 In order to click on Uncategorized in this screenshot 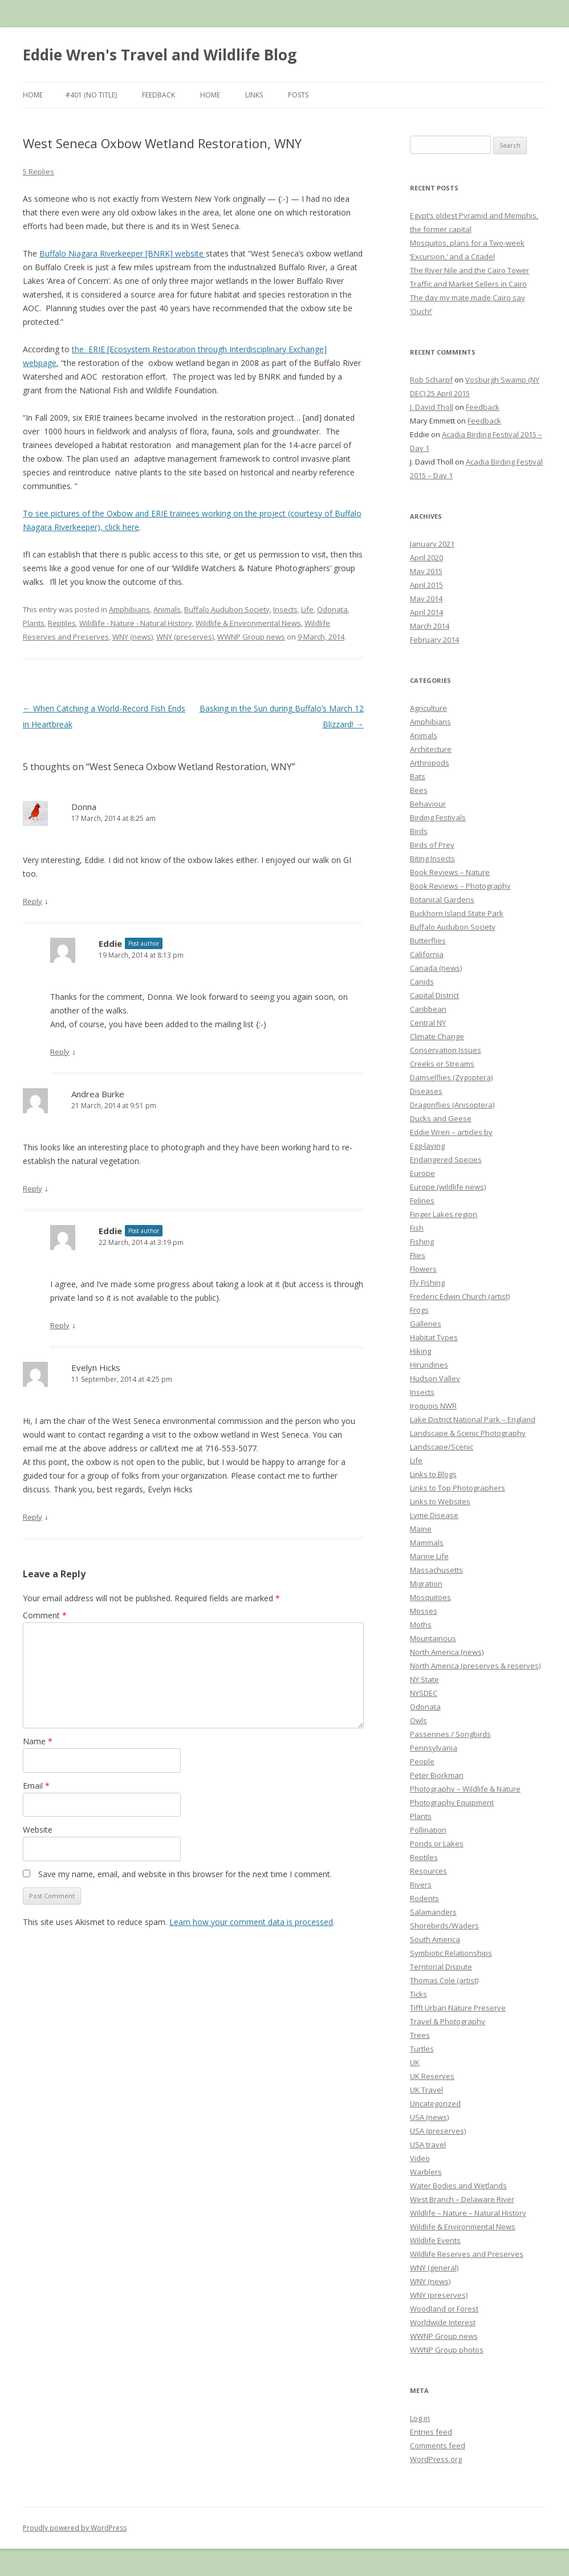, I will do `click(435, 2103)`.